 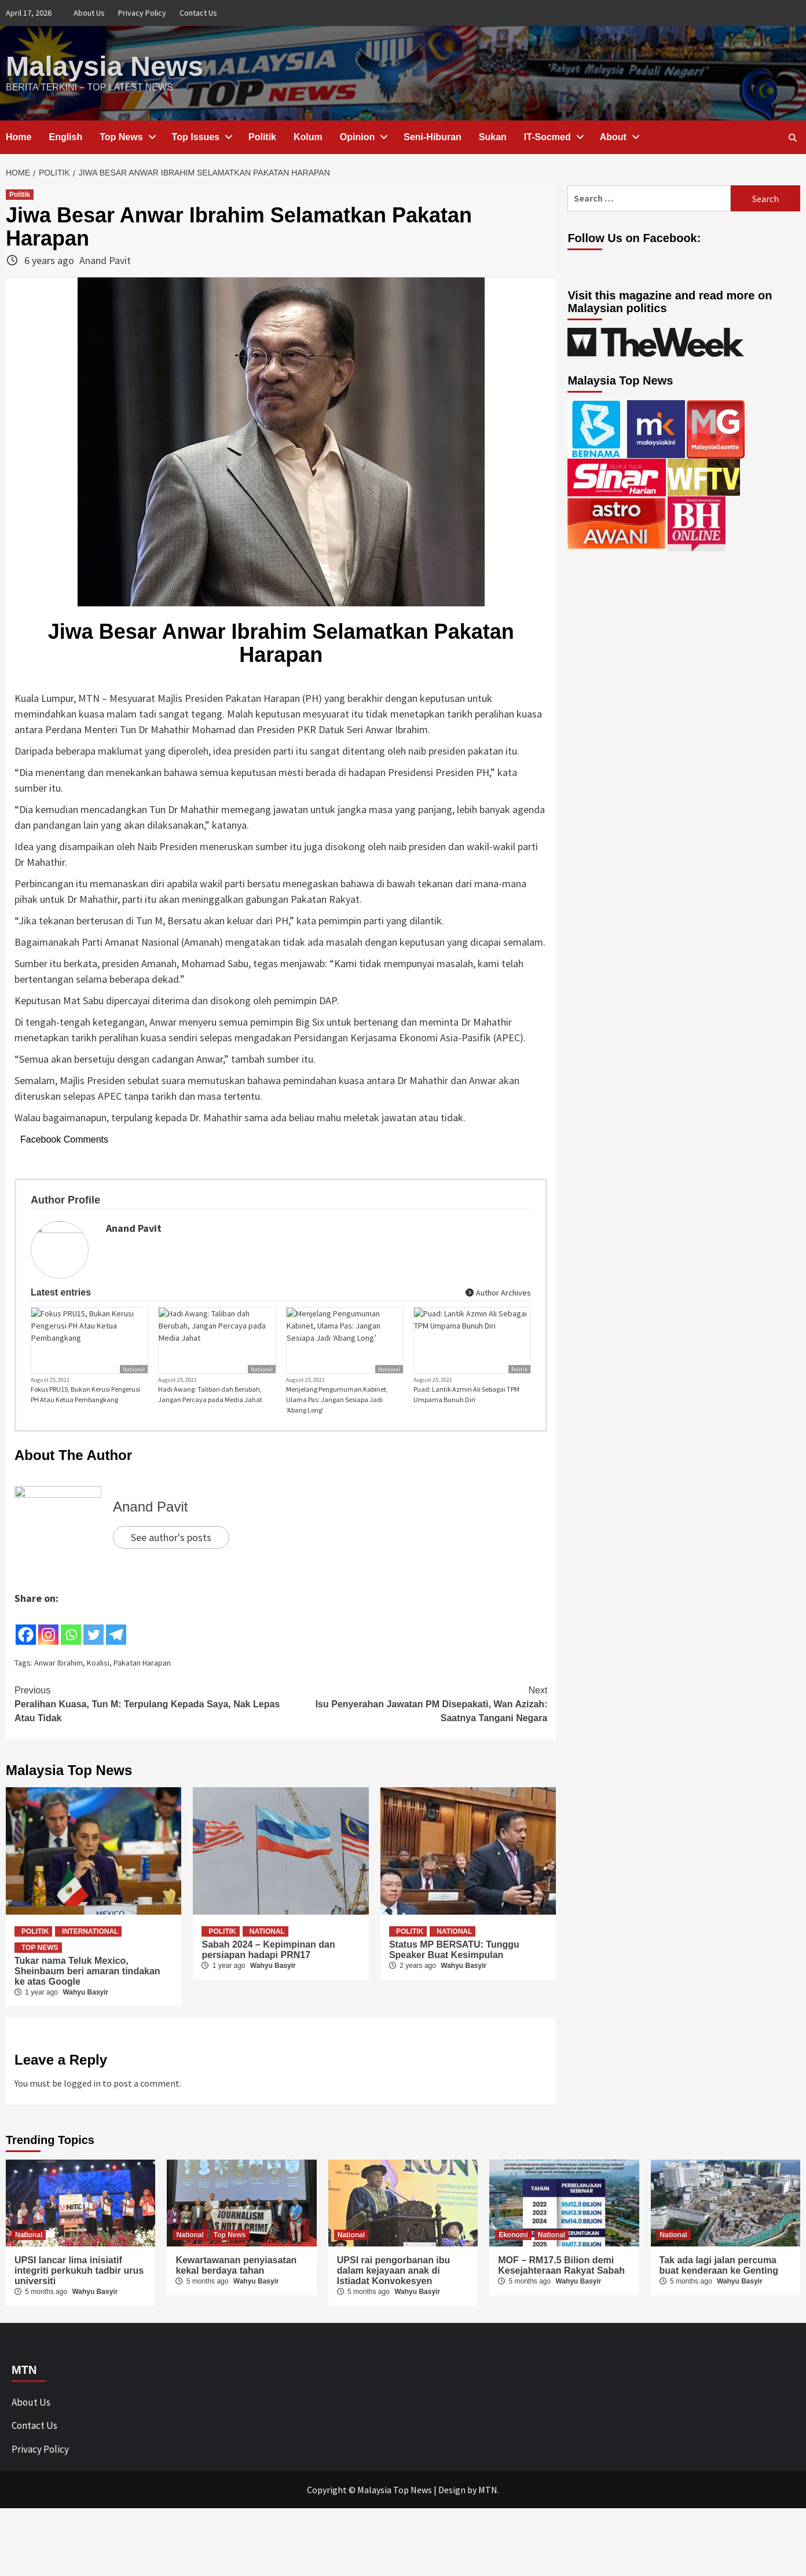 What do you see at coordinates (498, 1292) in the screenshot?
I see `Author Archives` at bounding box center [498, 1292].